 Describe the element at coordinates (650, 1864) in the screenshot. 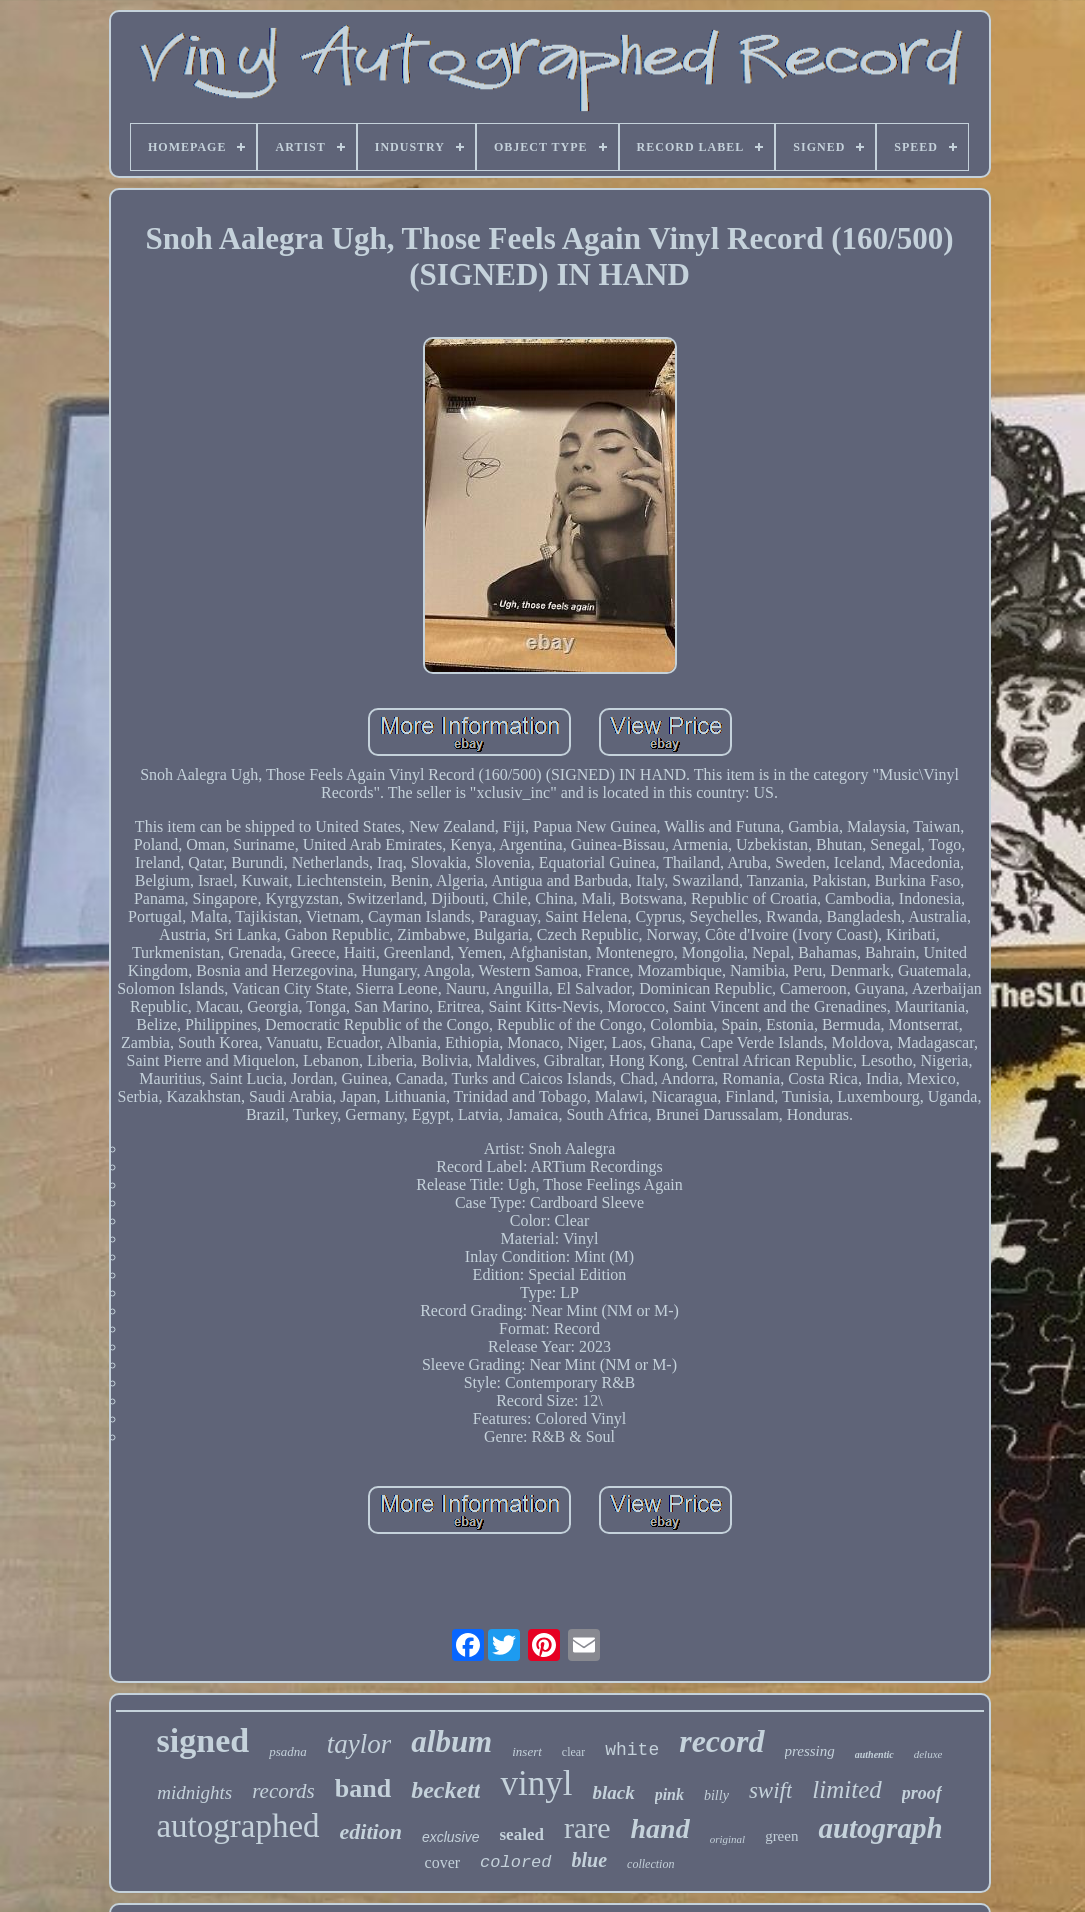

I see `collection` at that location.